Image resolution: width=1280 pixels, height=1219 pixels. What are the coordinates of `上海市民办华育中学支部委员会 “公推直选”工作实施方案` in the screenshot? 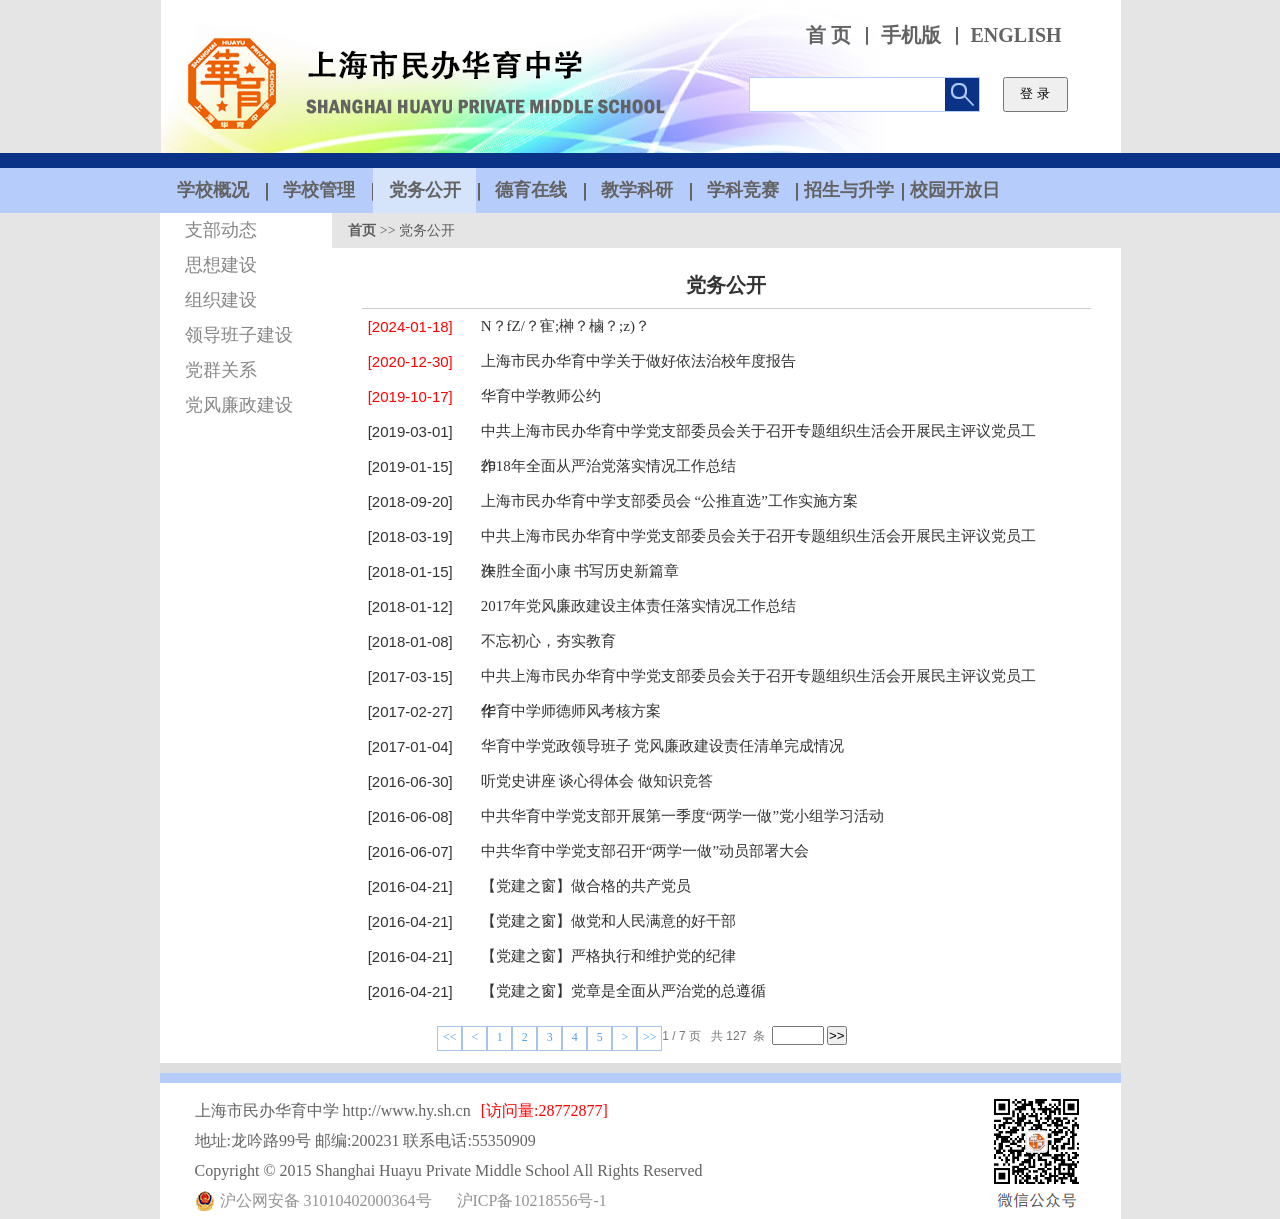 It's located at (669, 501).